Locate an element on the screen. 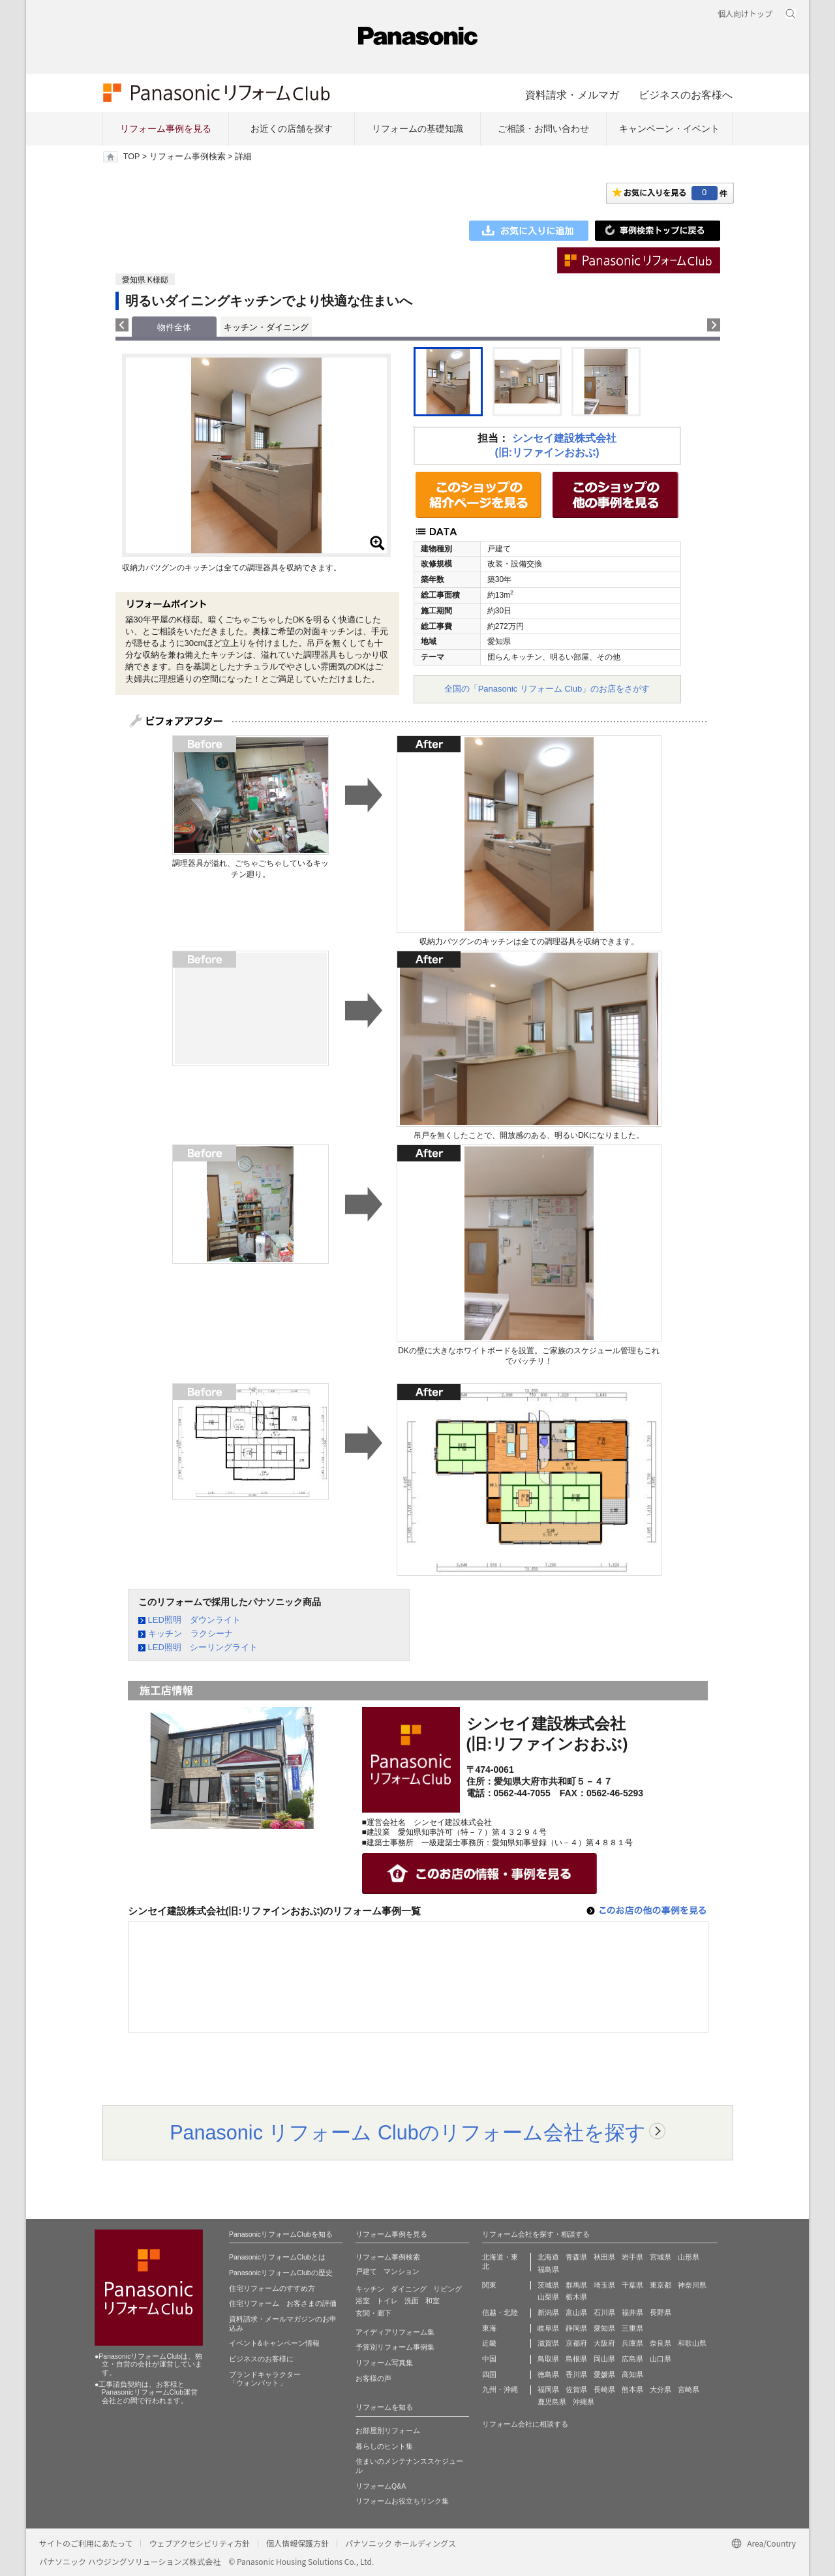 This screenshot has height=2576, width=835. 近畿 is located at coordinates (489, 2343).